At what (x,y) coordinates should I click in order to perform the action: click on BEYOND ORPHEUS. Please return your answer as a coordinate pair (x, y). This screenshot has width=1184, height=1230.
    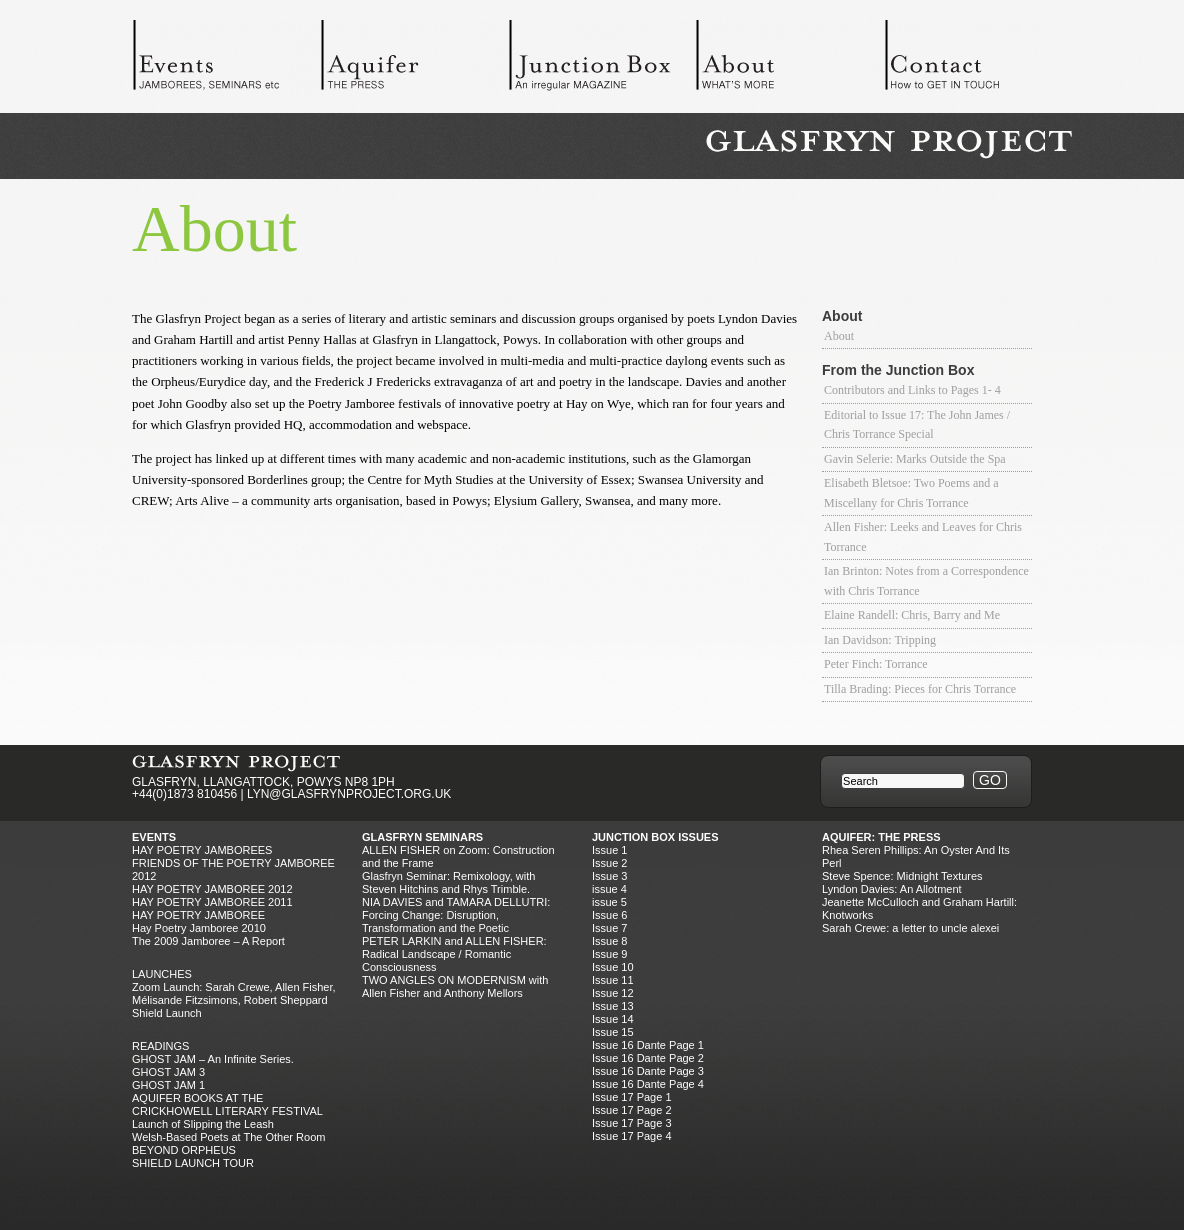
    Looking at the image, I should click on (184, 1150).